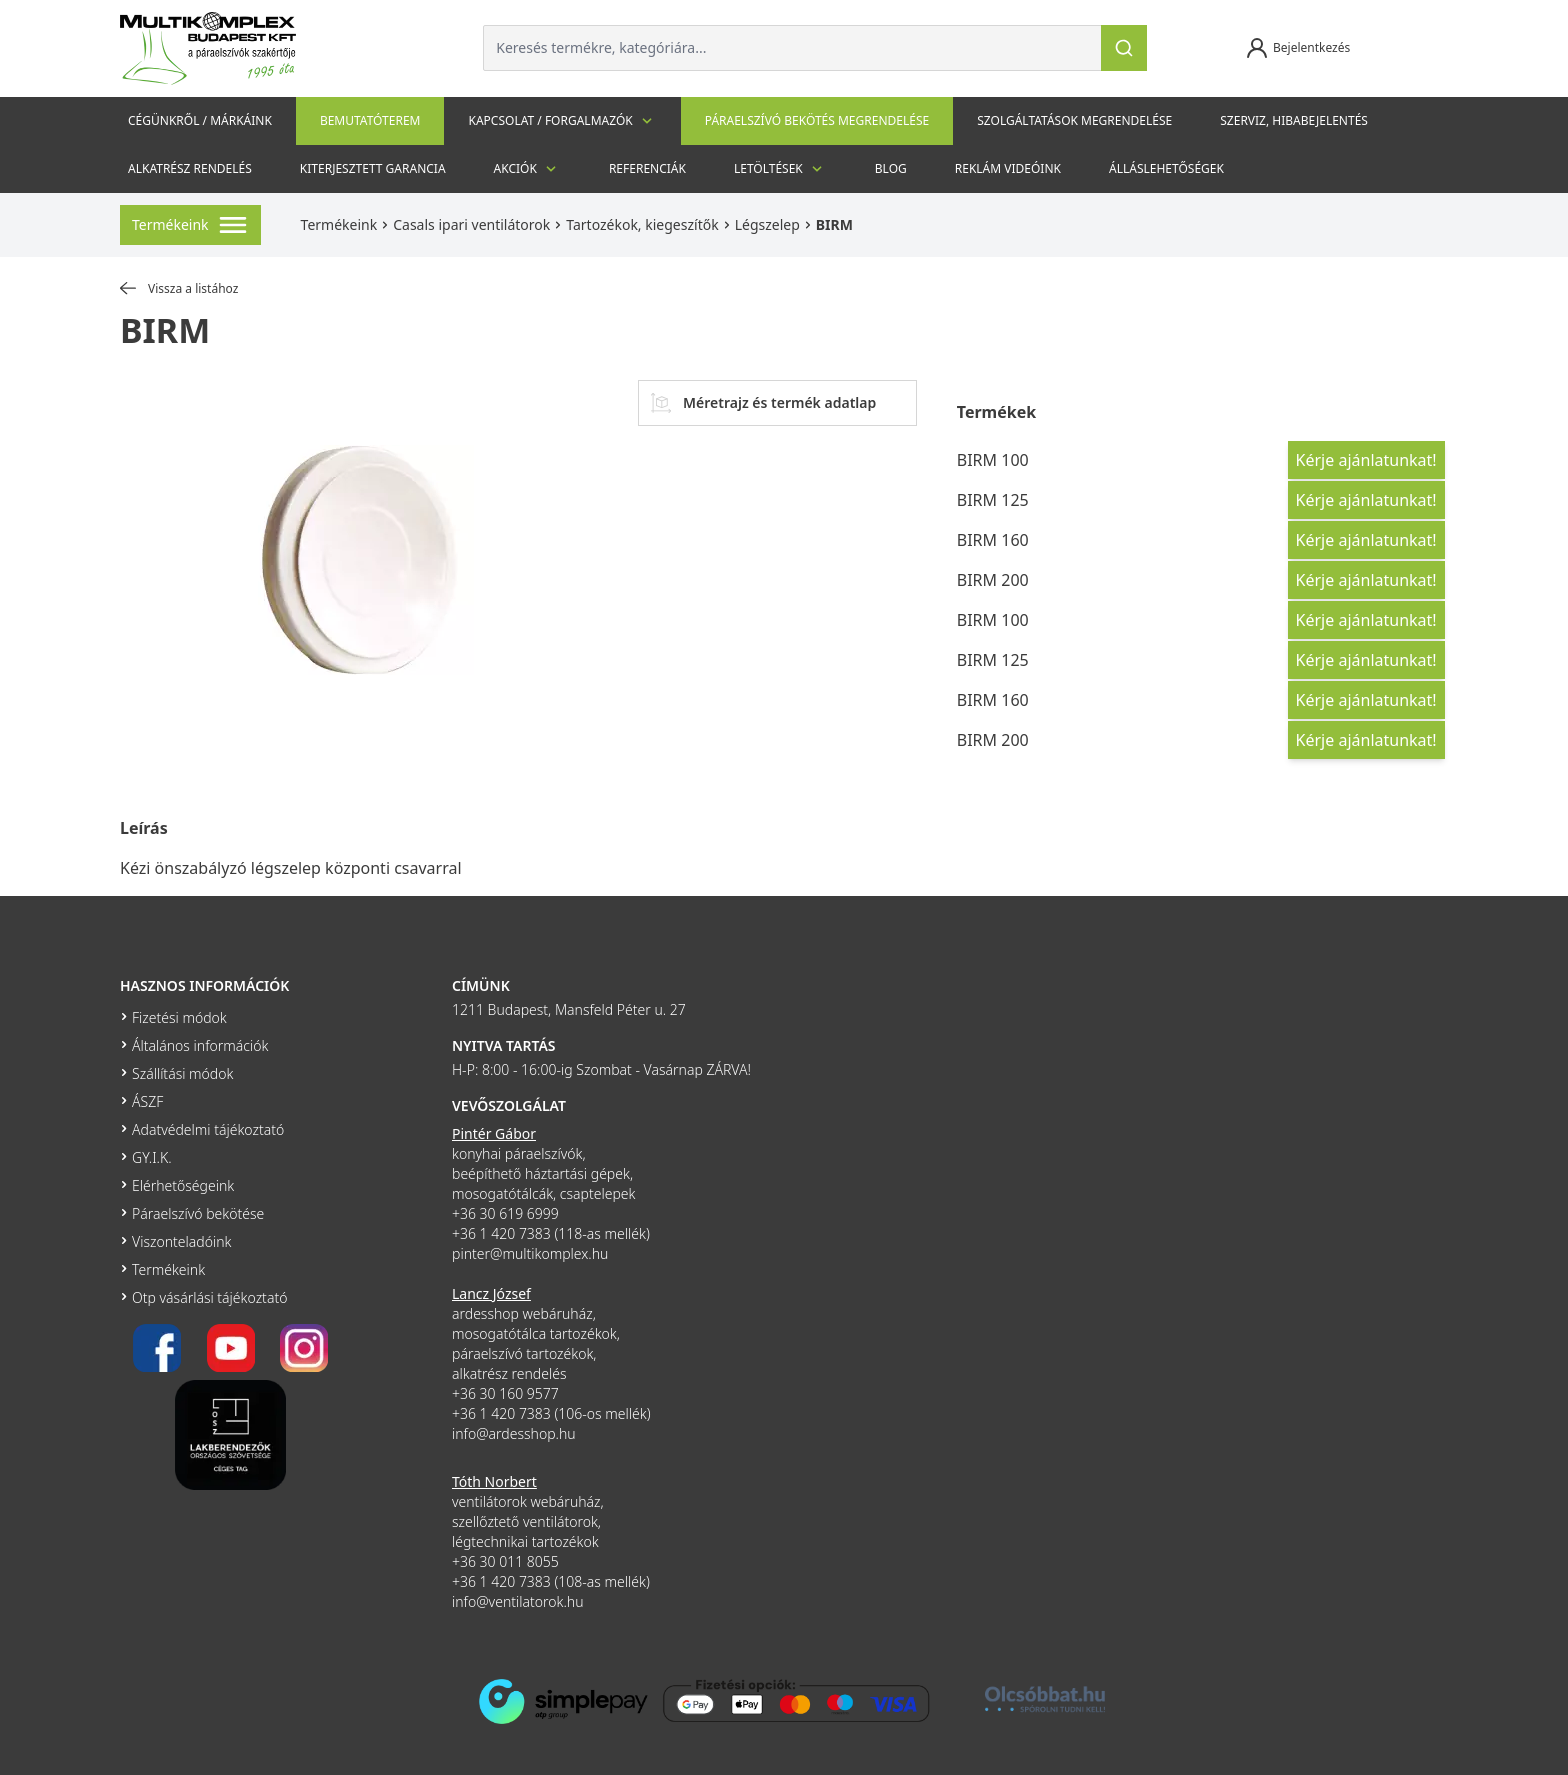  I want to click on Kapcsolat / Forgalmazók, so click(562, 121).